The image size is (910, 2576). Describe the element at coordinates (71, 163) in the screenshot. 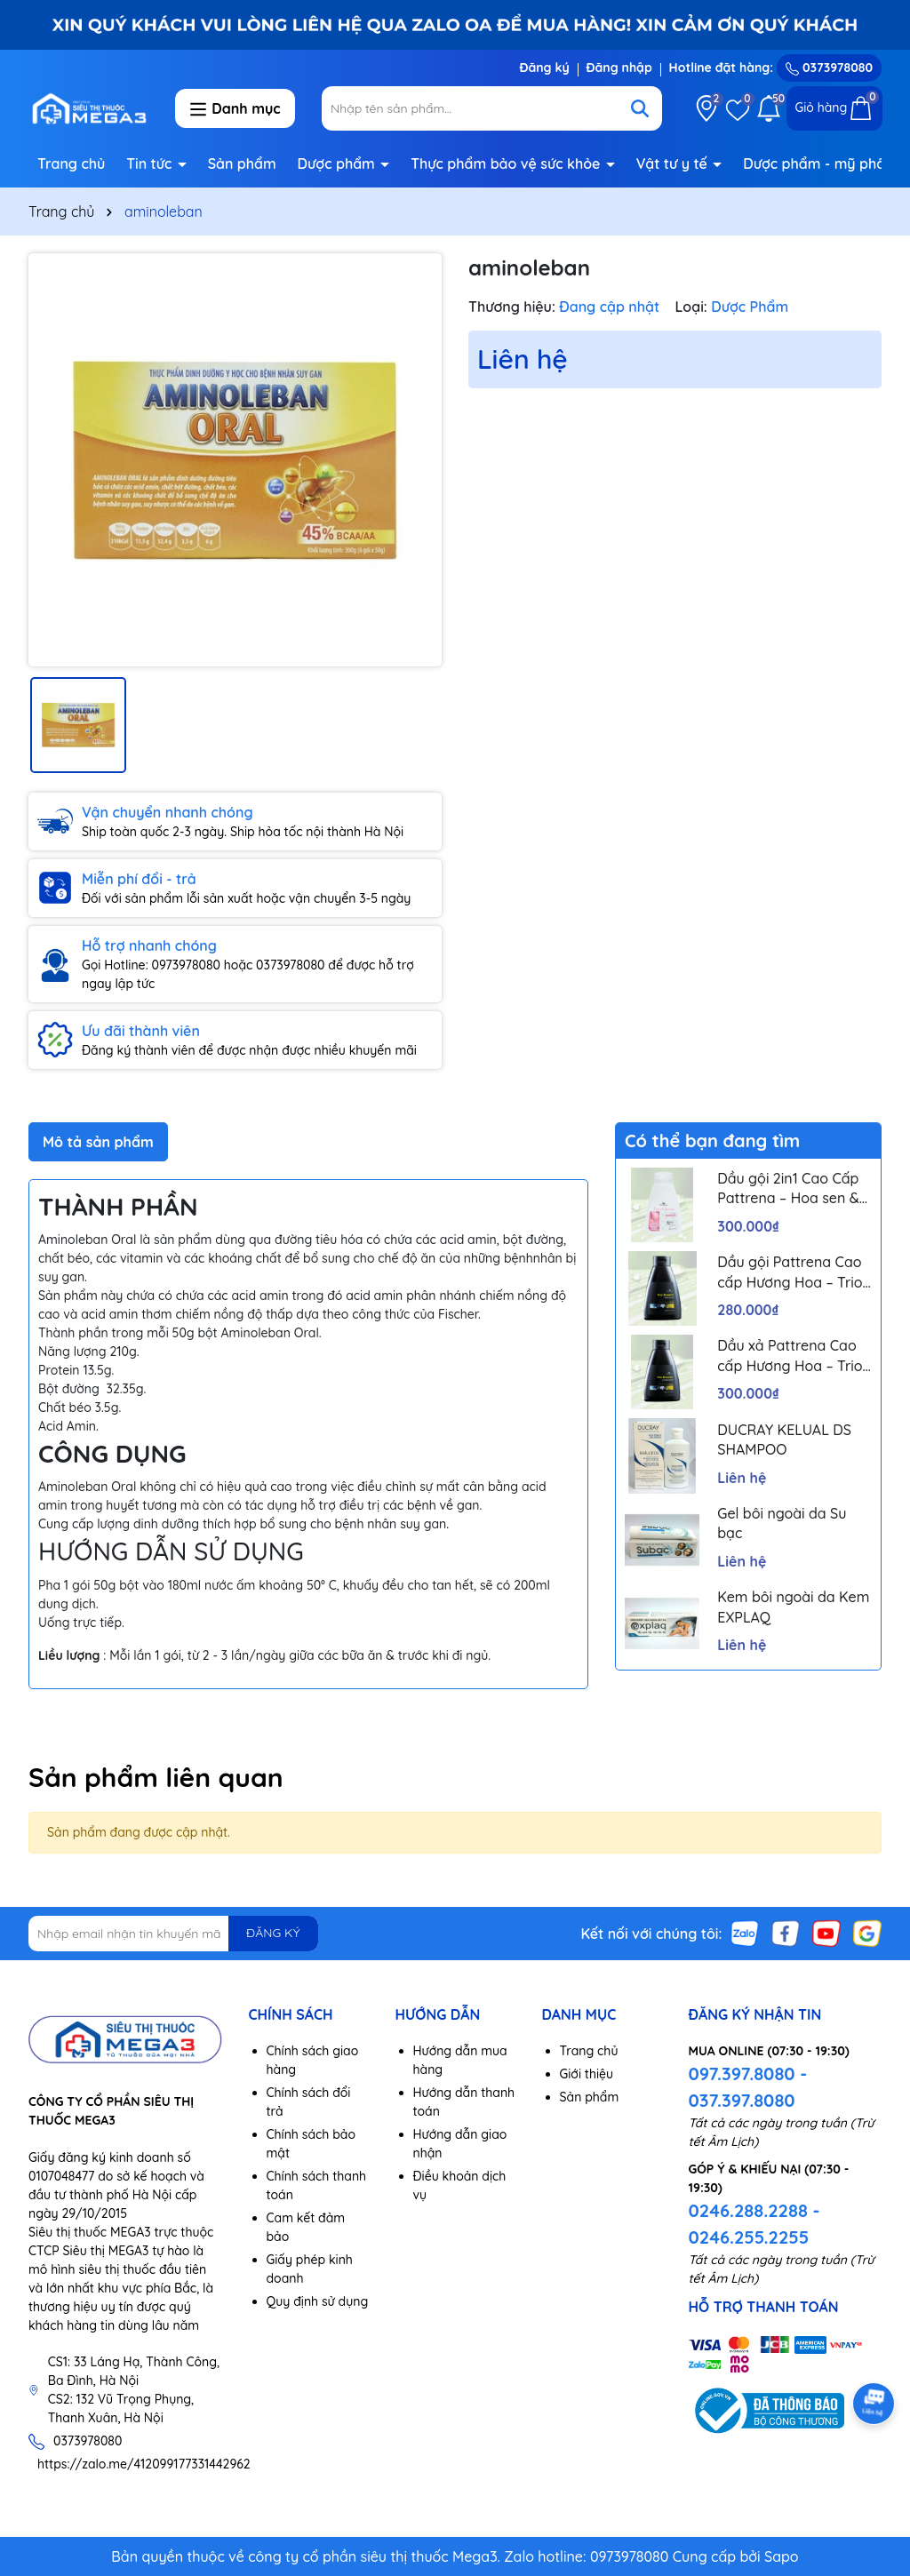

I see `Trang chủ` at that location.